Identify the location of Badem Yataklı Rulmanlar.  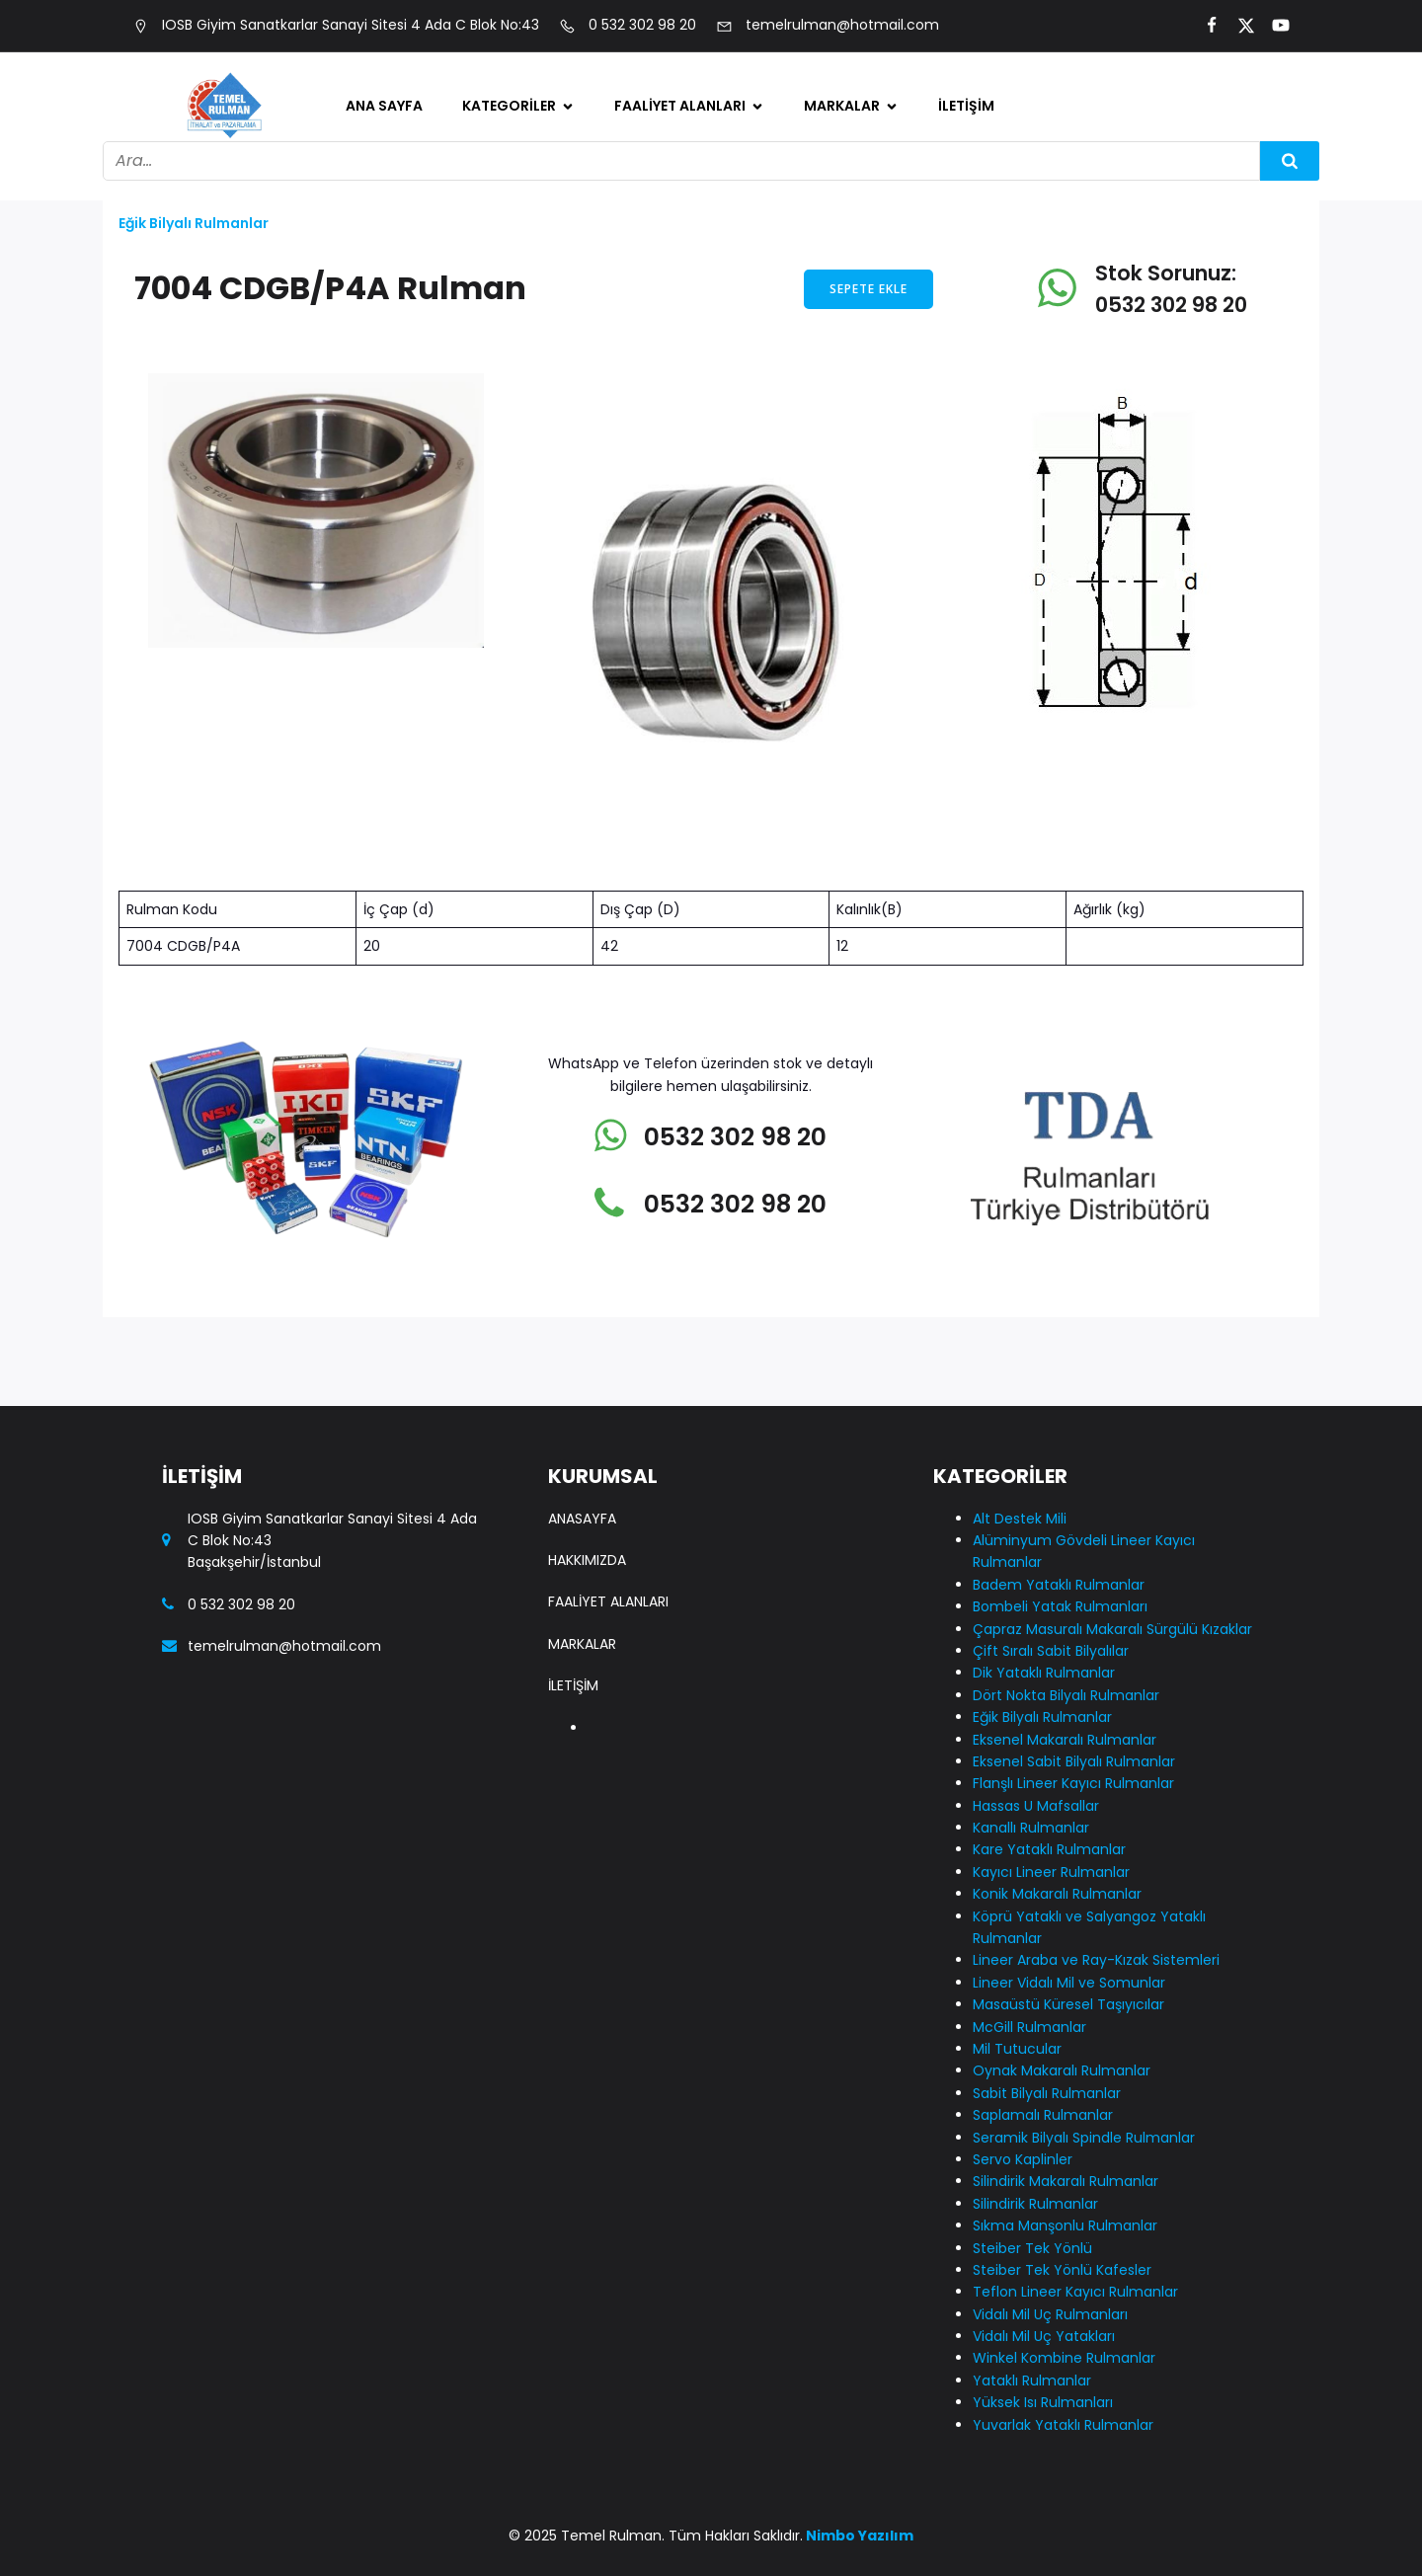
(1059, 1585).